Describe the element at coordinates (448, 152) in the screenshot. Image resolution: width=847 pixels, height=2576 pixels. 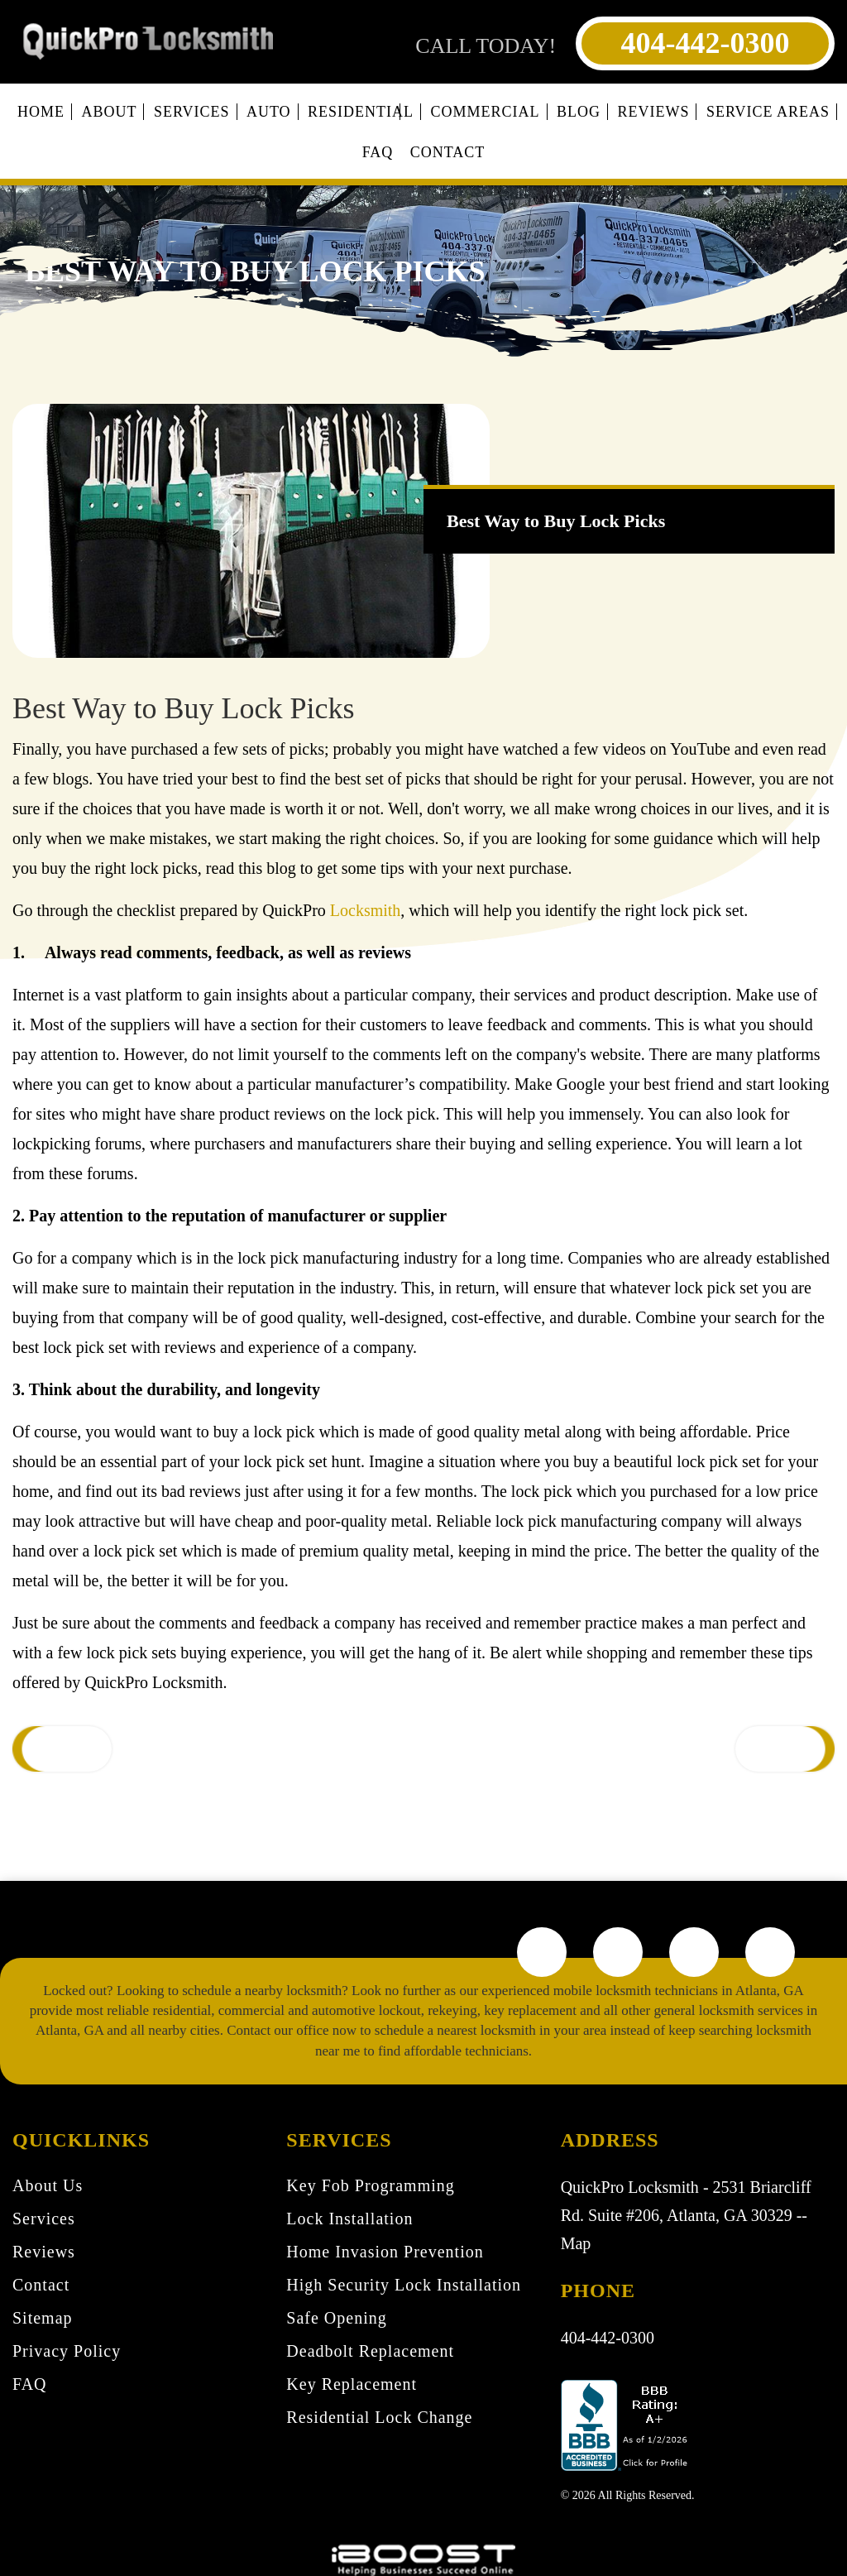
I see `Contact` at that location.